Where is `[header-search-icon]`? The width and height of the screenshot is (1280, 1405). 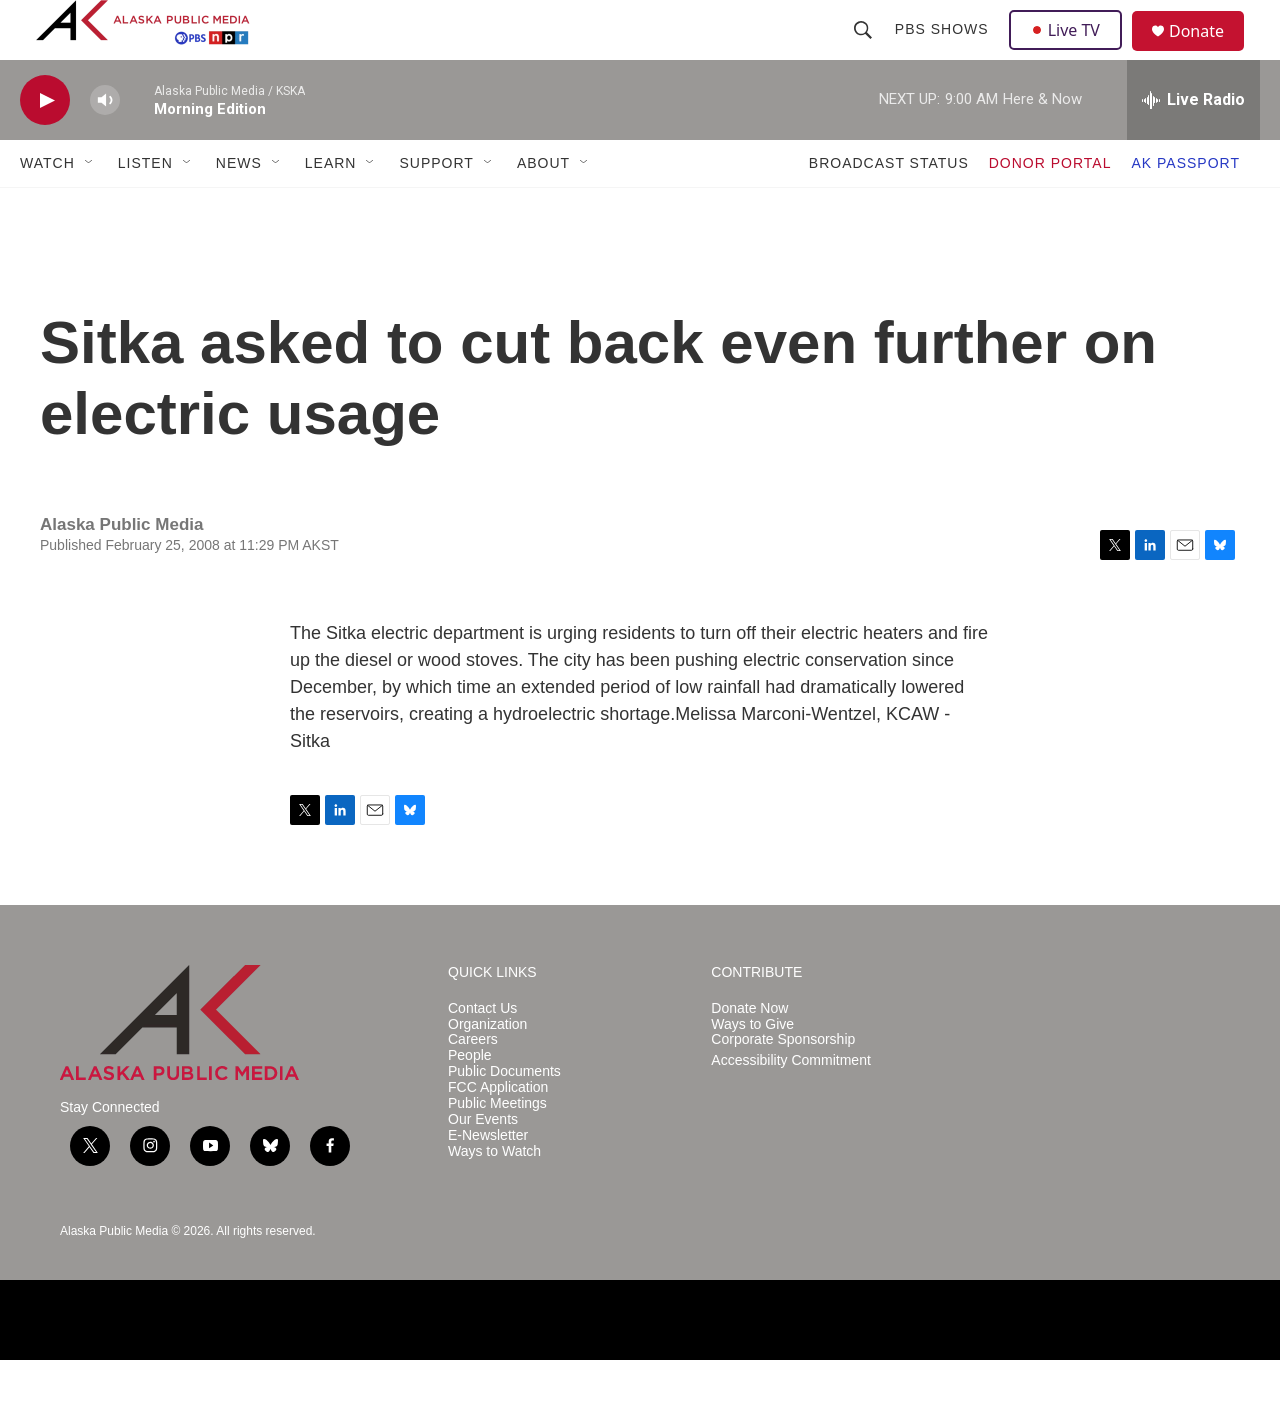 [header-search-icon] is located at coordinates (865, 52).